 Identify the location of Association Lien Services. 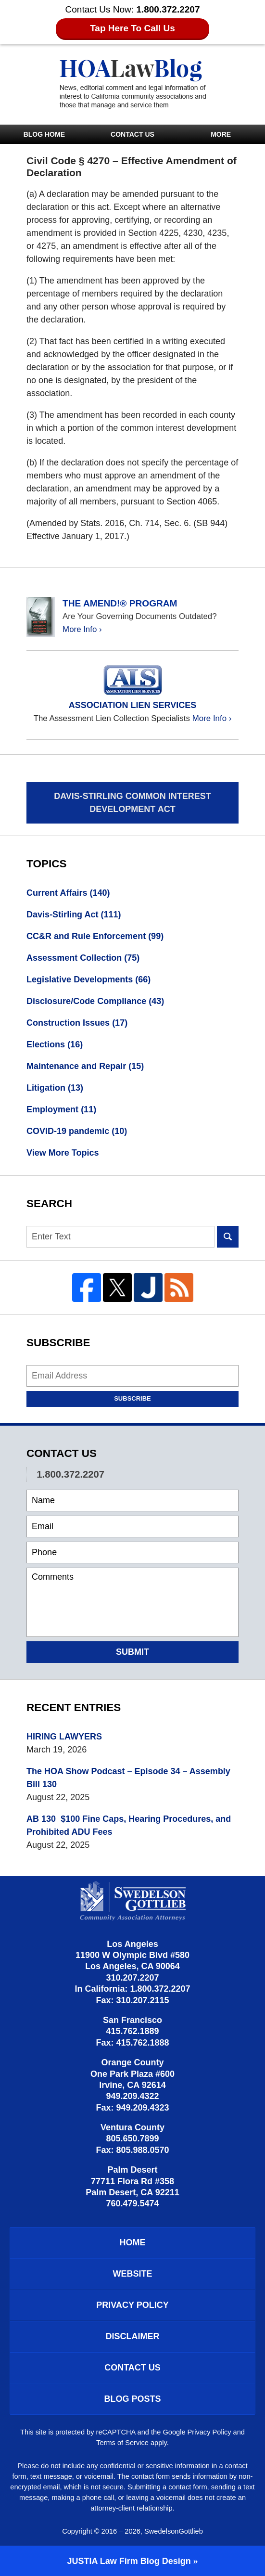
(132, 705).